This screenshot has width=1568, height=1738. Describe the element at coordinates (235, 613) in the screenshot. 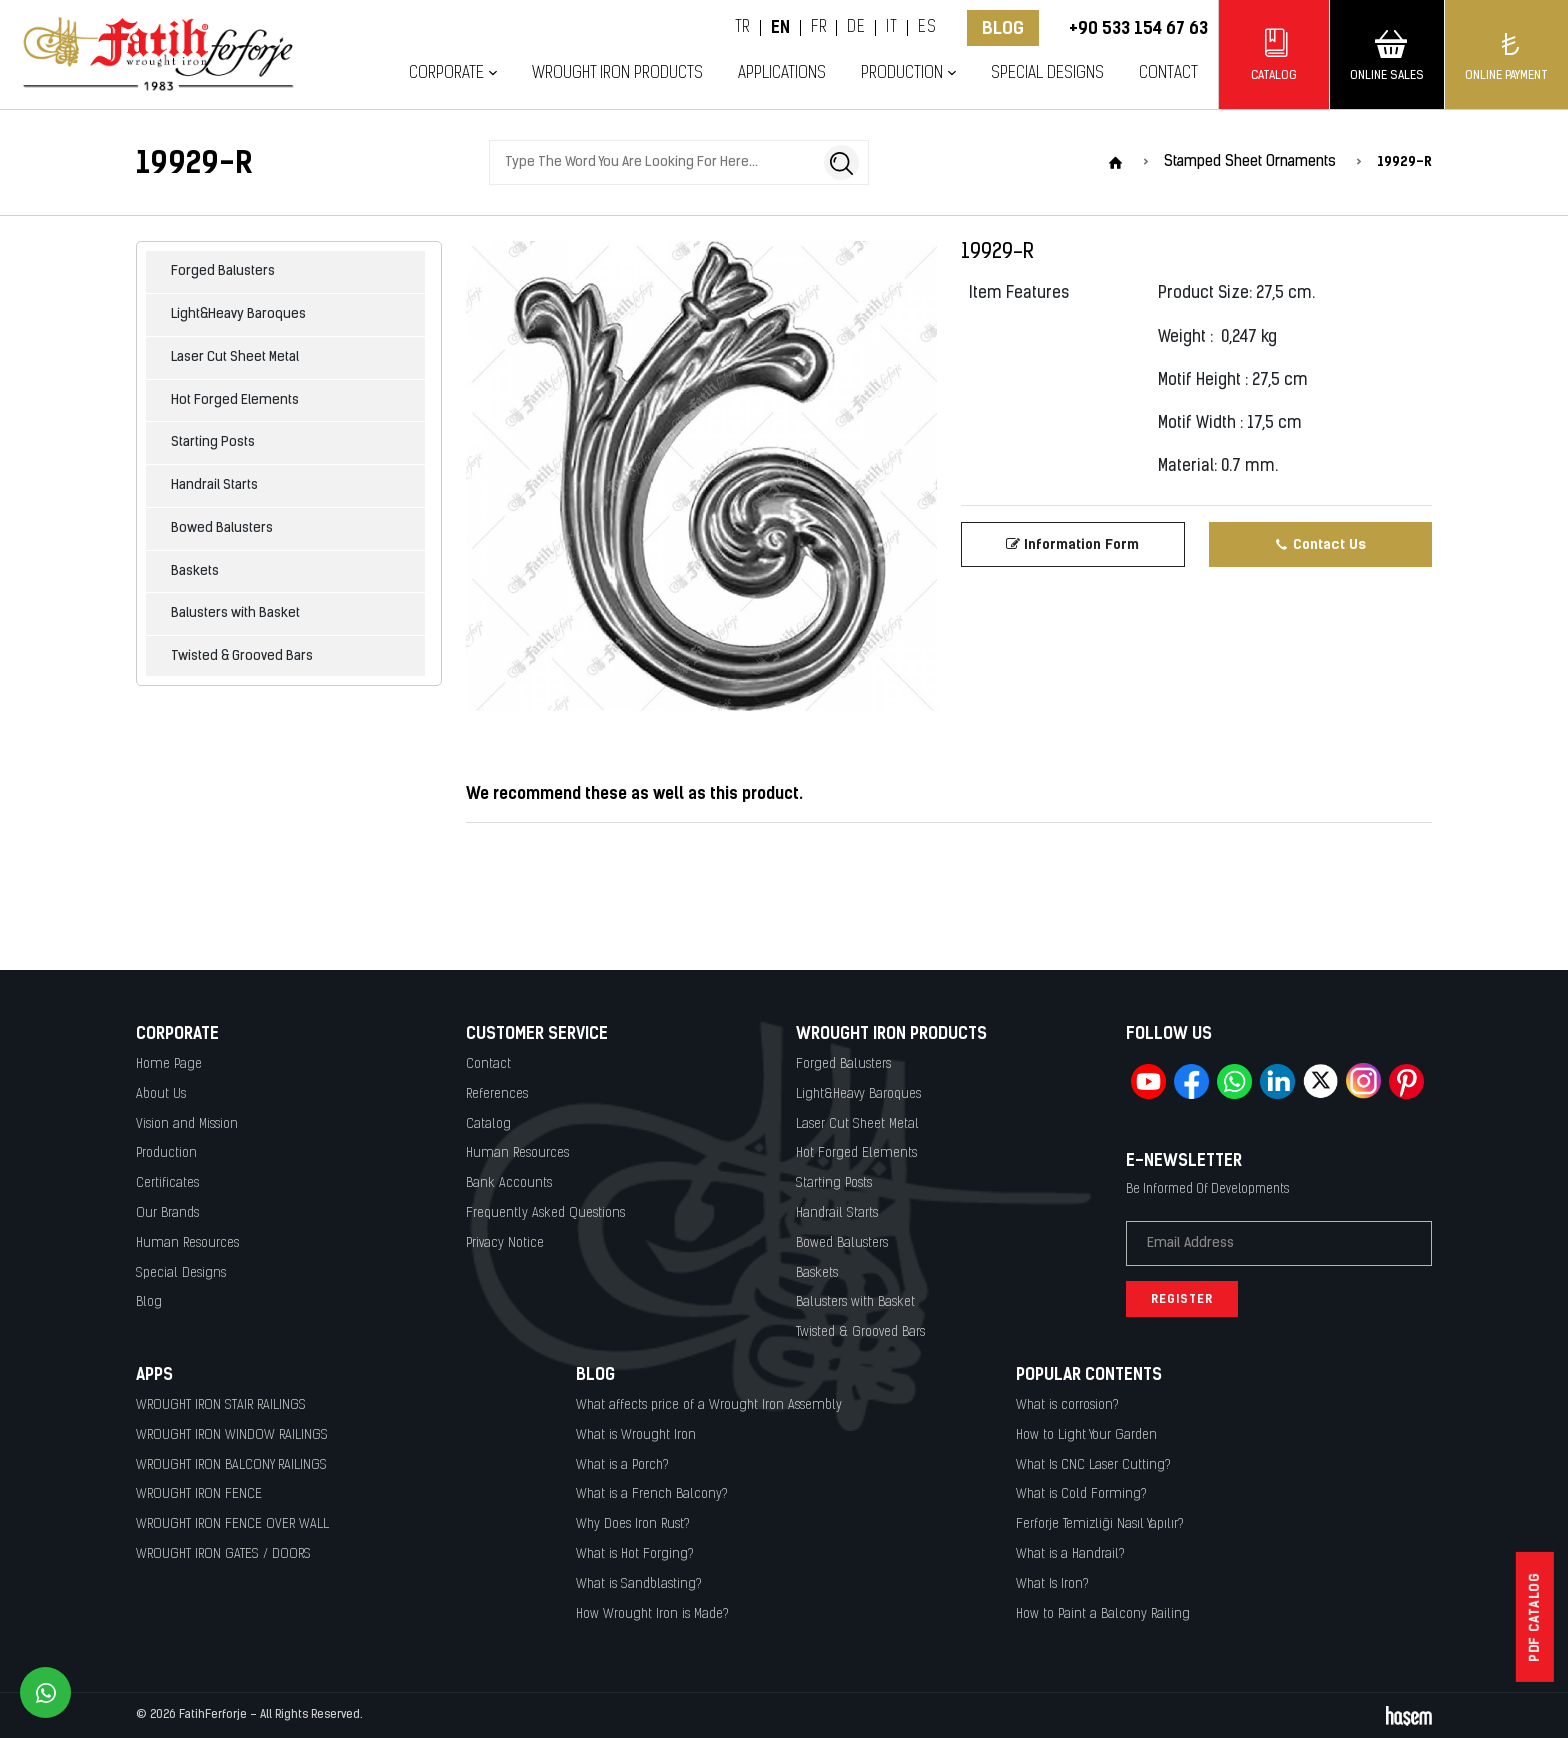

I see `Balusters with Basket` at that location.